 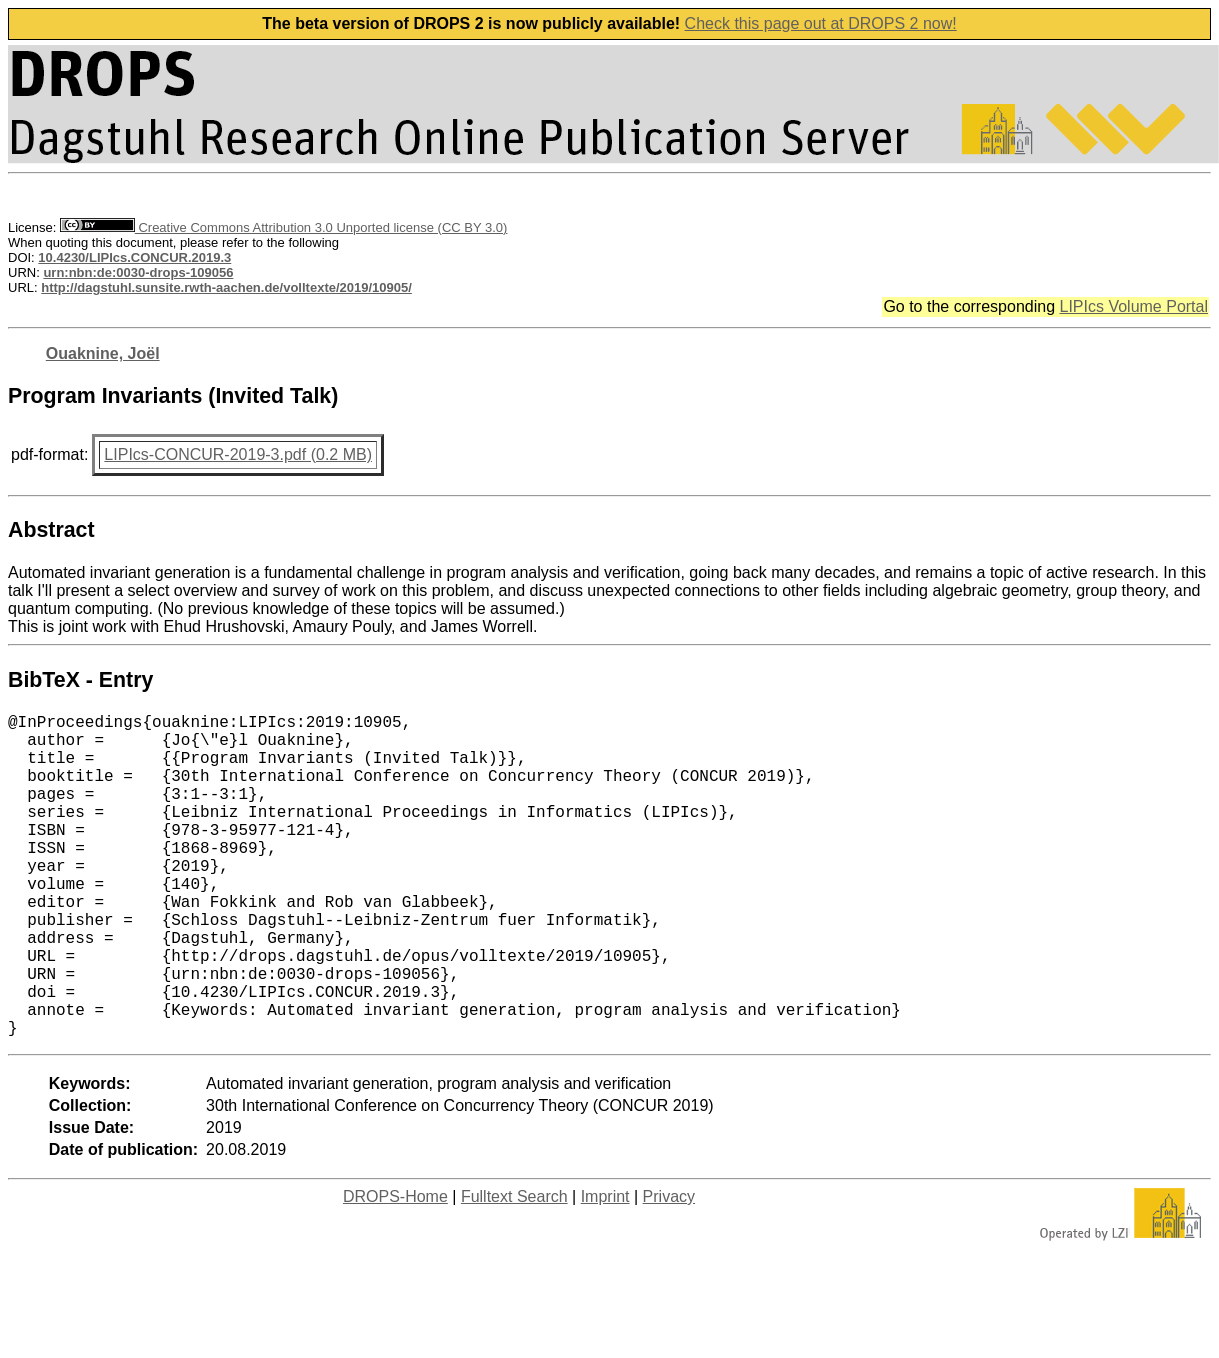 What do you see at coordinates (821, 23) in the screenshot?
I see `Check this page out at DROPS 2 now!` at bounding box center [821, 23].